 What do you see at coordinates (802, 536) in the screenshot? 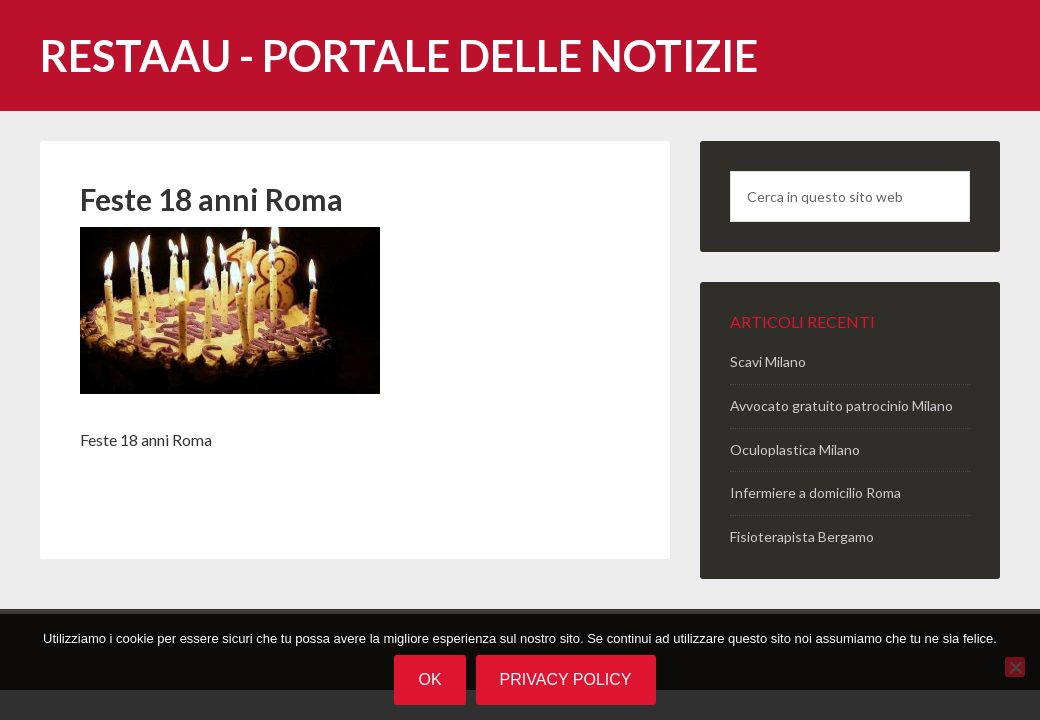
I see `Fisioterapista Bergamo` at bounding box center [802, 536].